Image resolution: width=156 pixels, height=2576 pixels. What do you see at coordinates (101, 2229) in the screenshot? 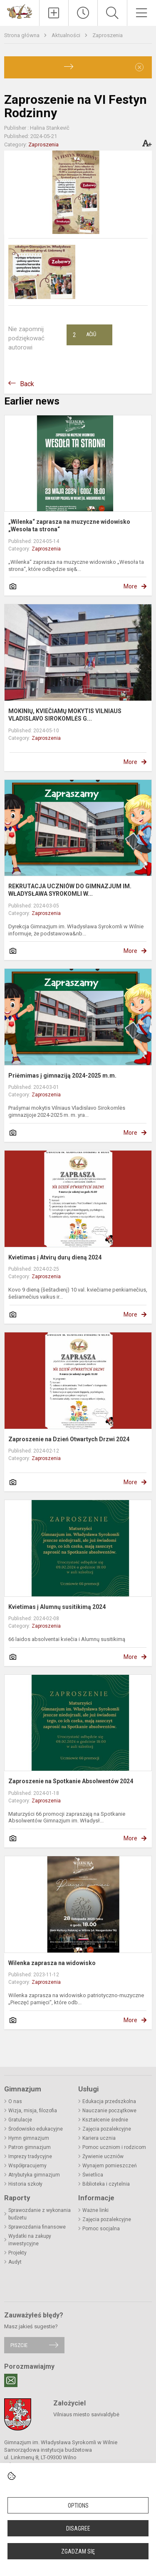
I see `Pomoc socjalna` at bounding box center [101, 2229].